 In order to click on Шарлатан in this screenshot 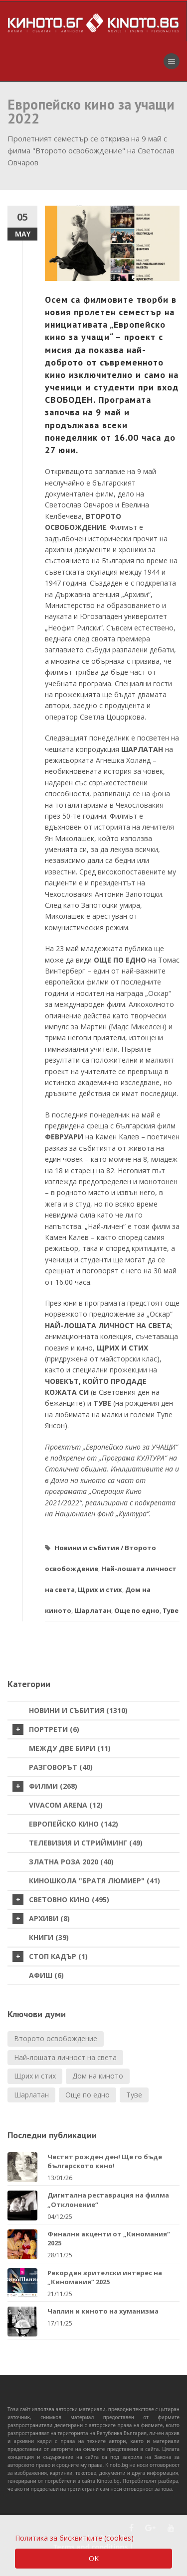, I will do `click(92, 1610)`.